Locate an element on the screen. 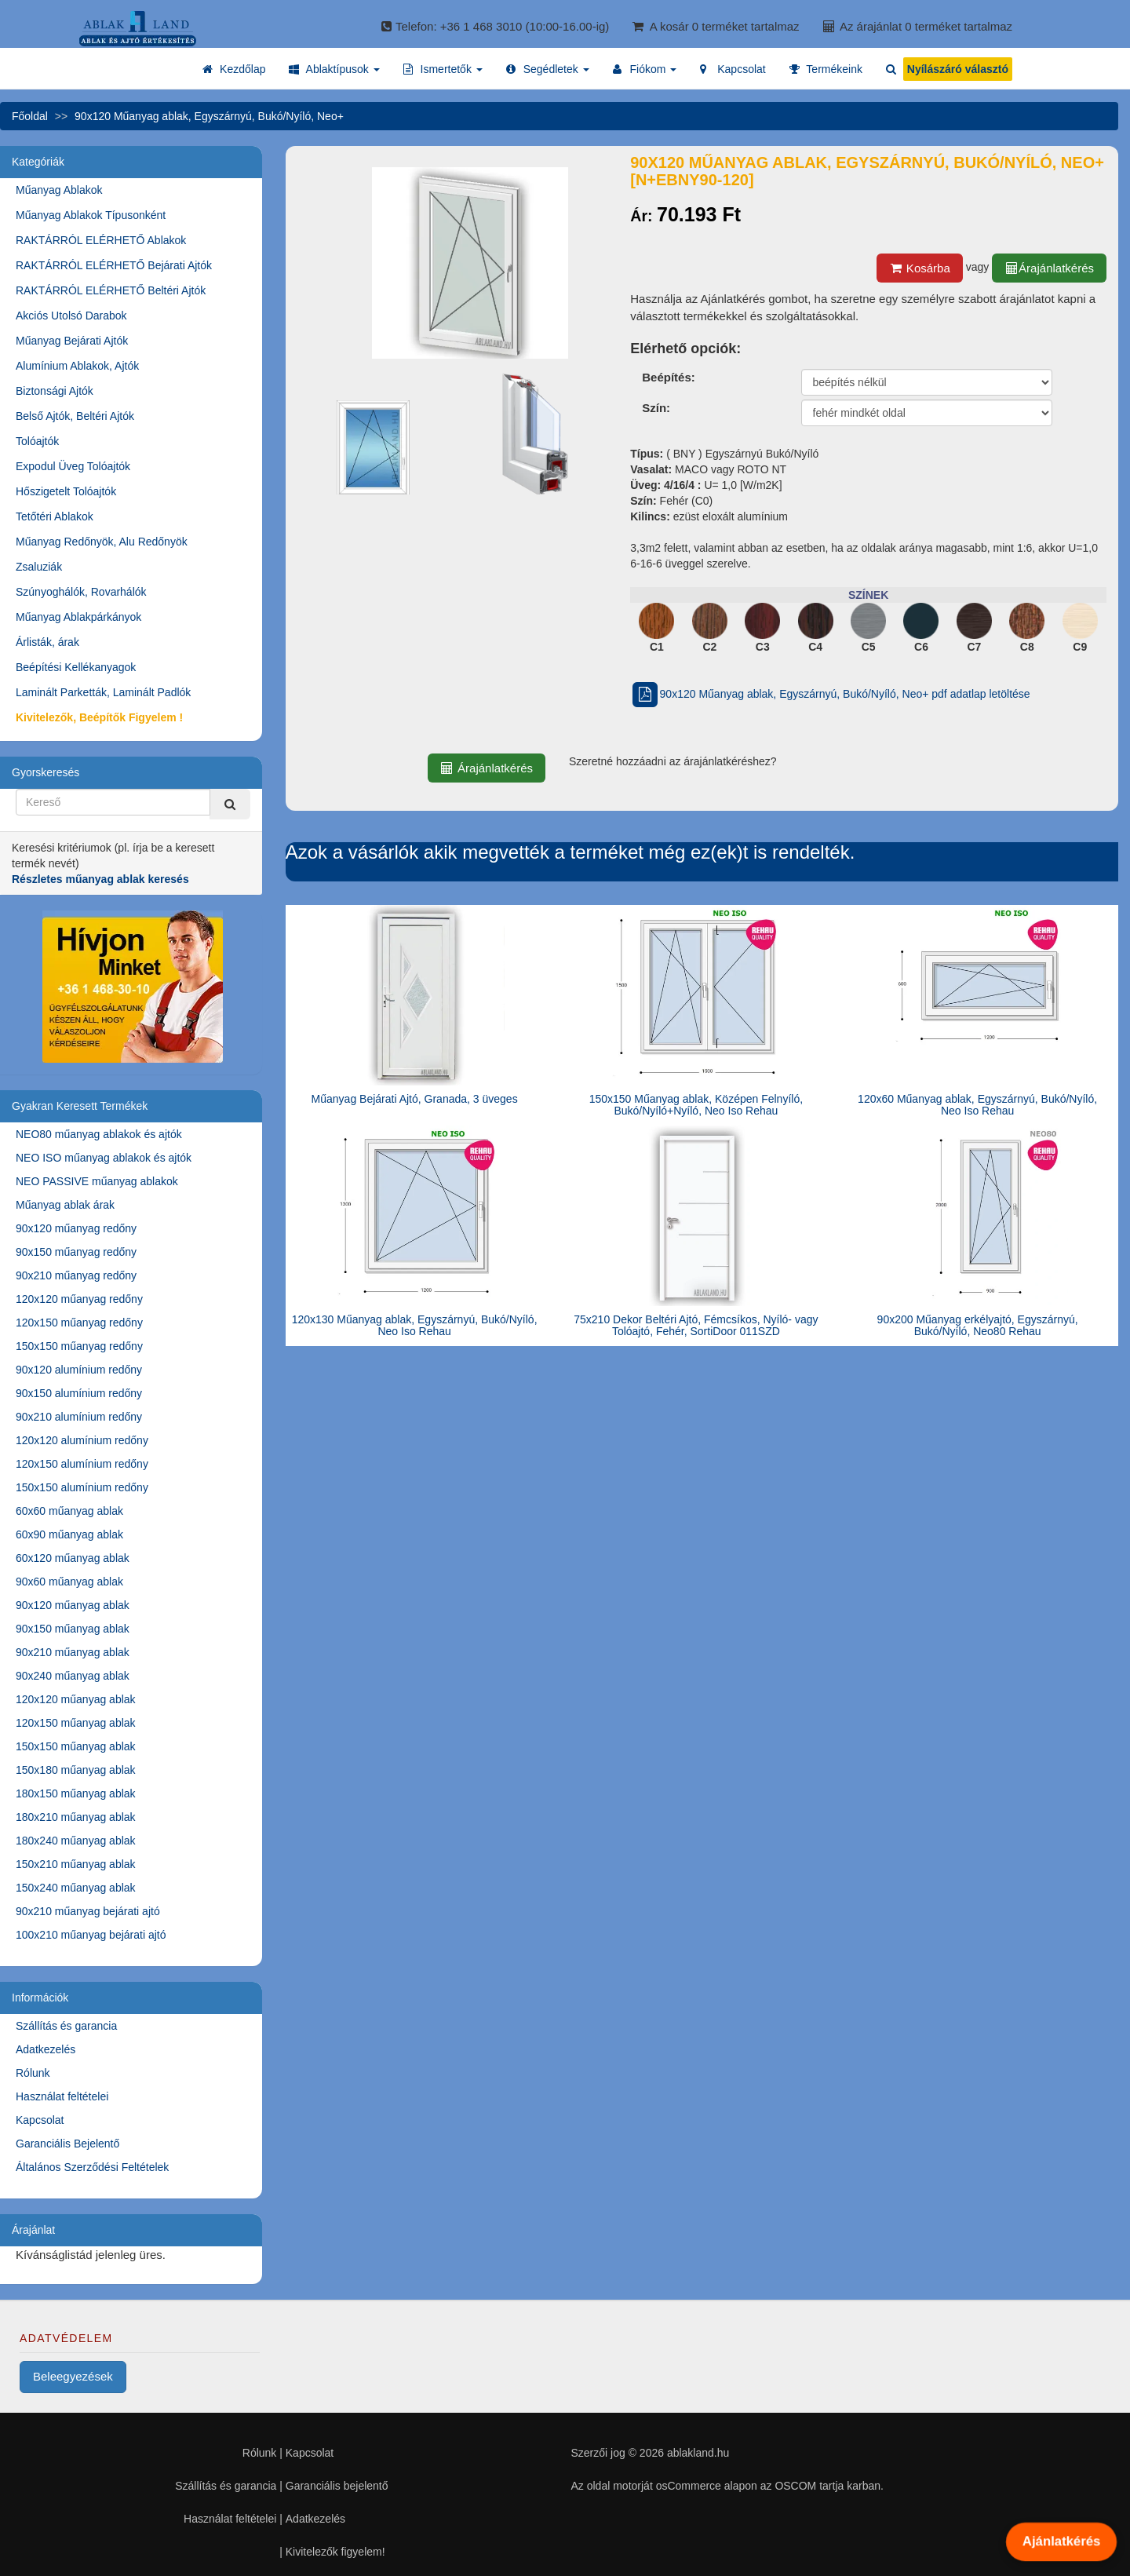 The width and height of the screenshot is (1130, 2576). 90x210 műanyag redőny is located at coordinates (76, 1275).